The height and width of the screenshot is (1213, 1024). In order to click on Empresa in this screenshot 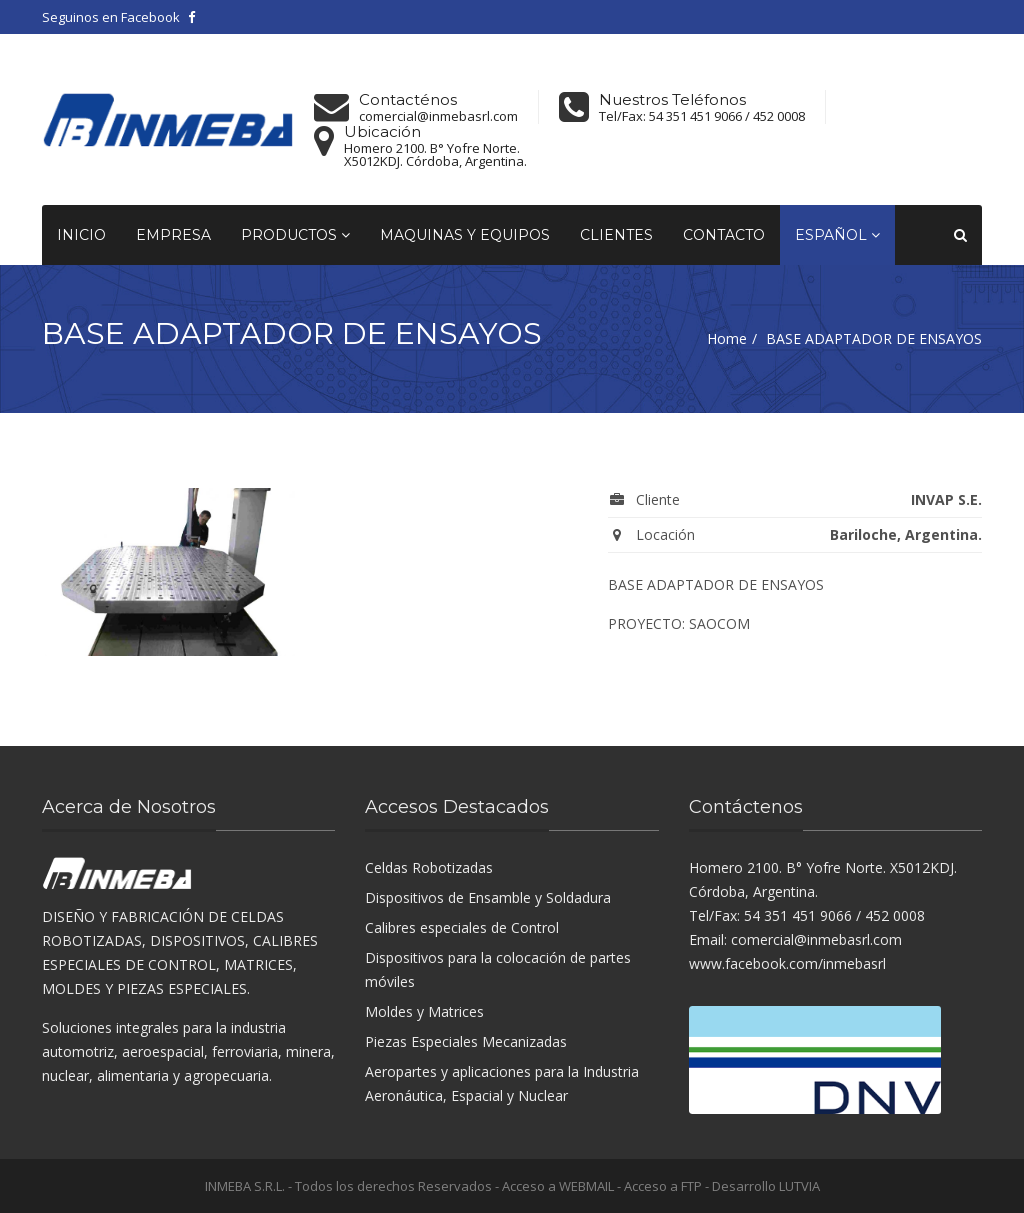, I will do `click(173, 235)`.